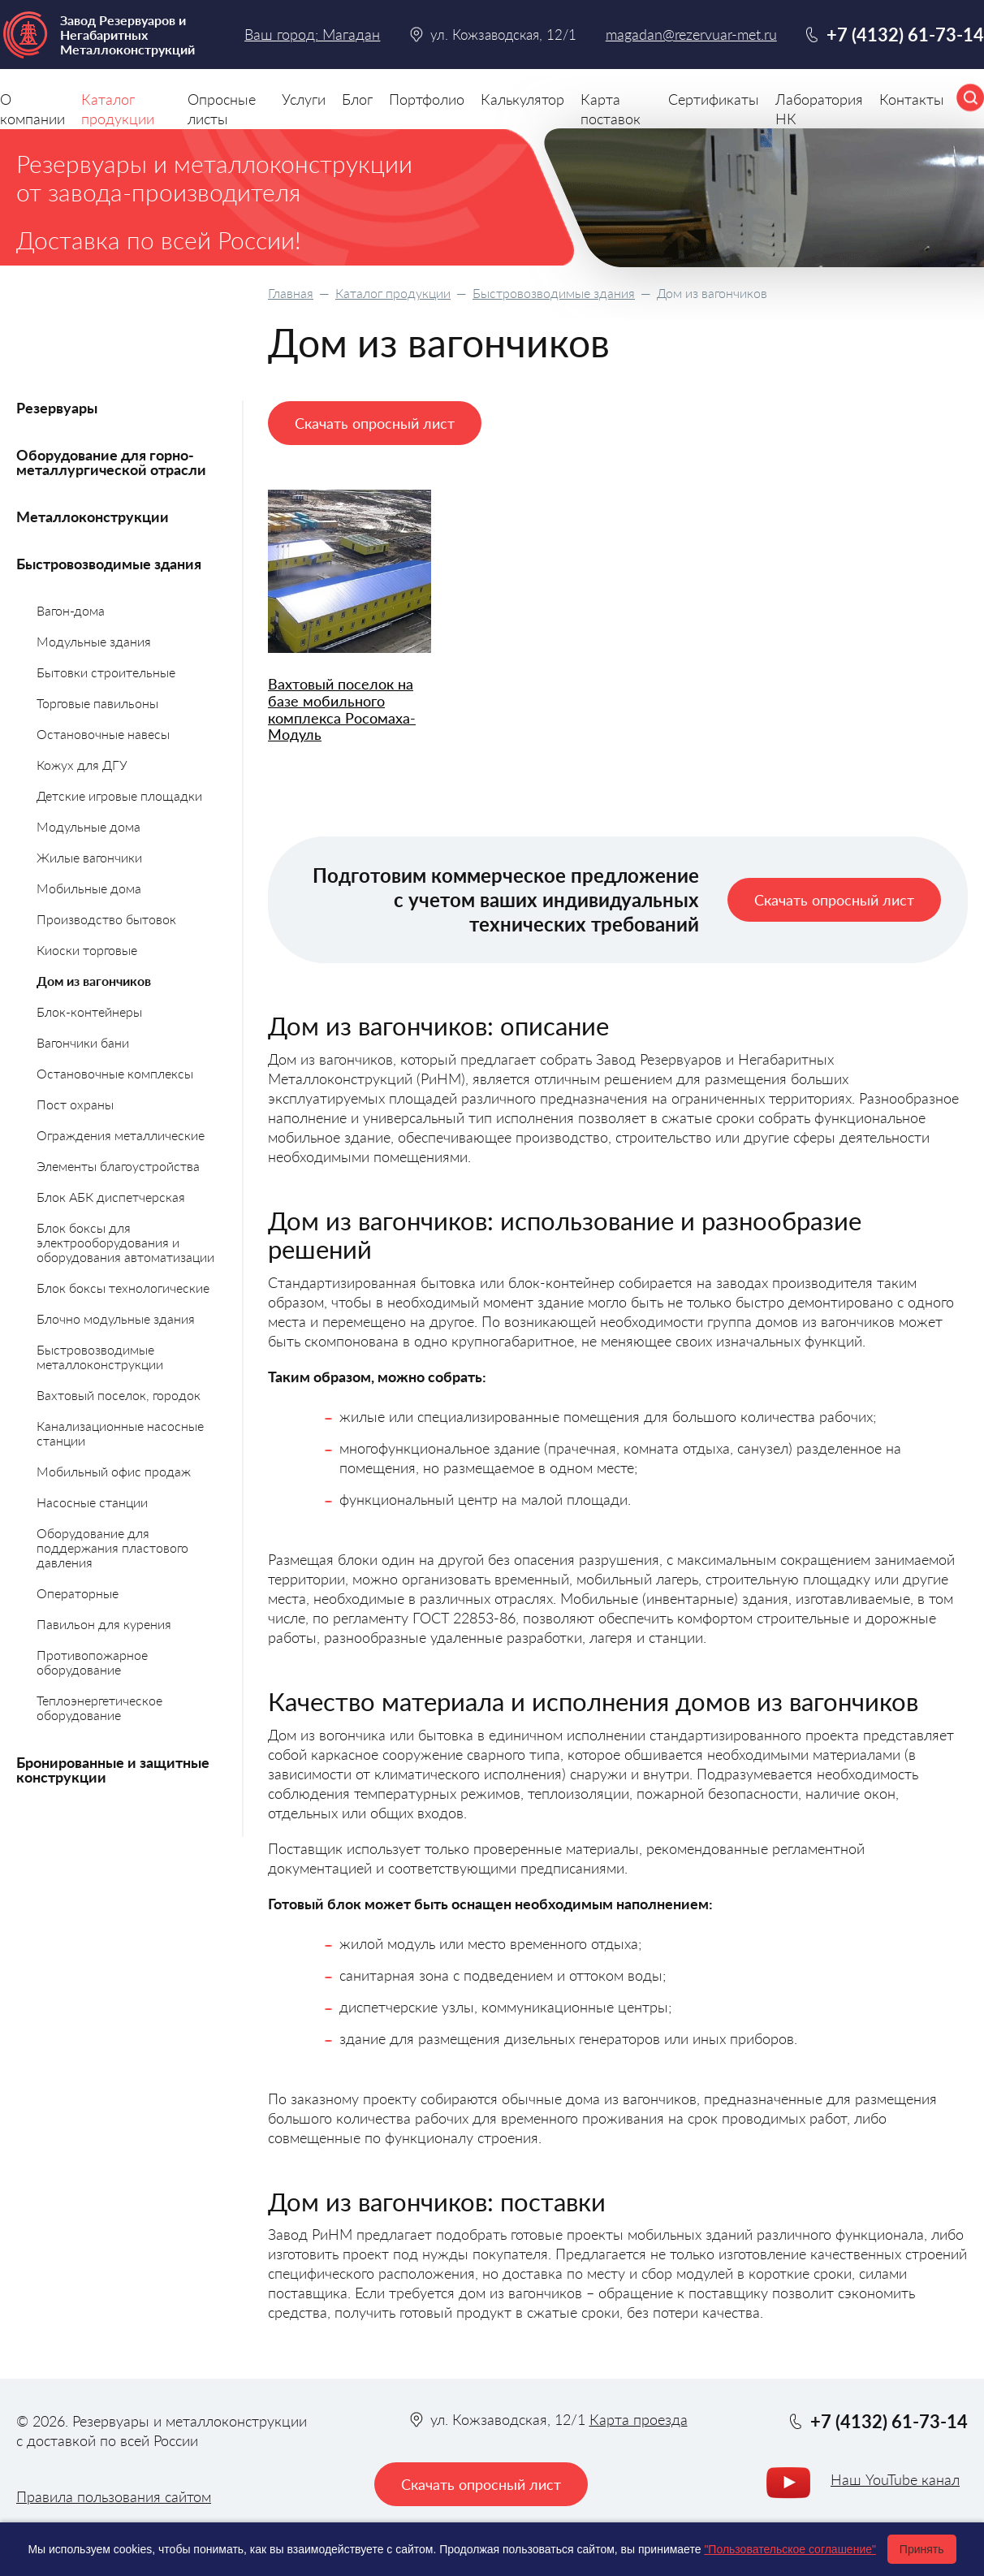  What do you see at coordinates (375, 423) in the screenshot?
I see `Скачать опросный лист` at bounding box center [375, 423].